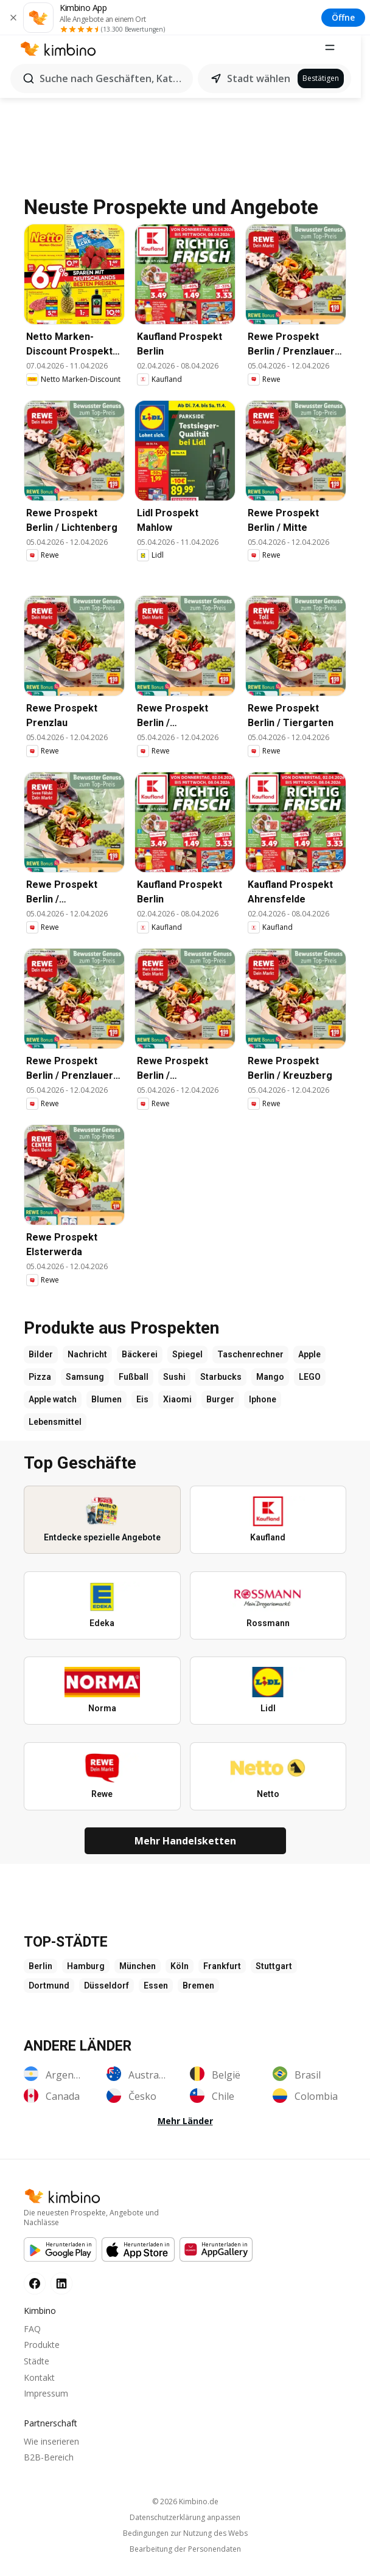 This screenshot has width=370, height=2576. Describe the element at coordinates (185, 2510) in the screenshot. I see `© 2026` at that location.